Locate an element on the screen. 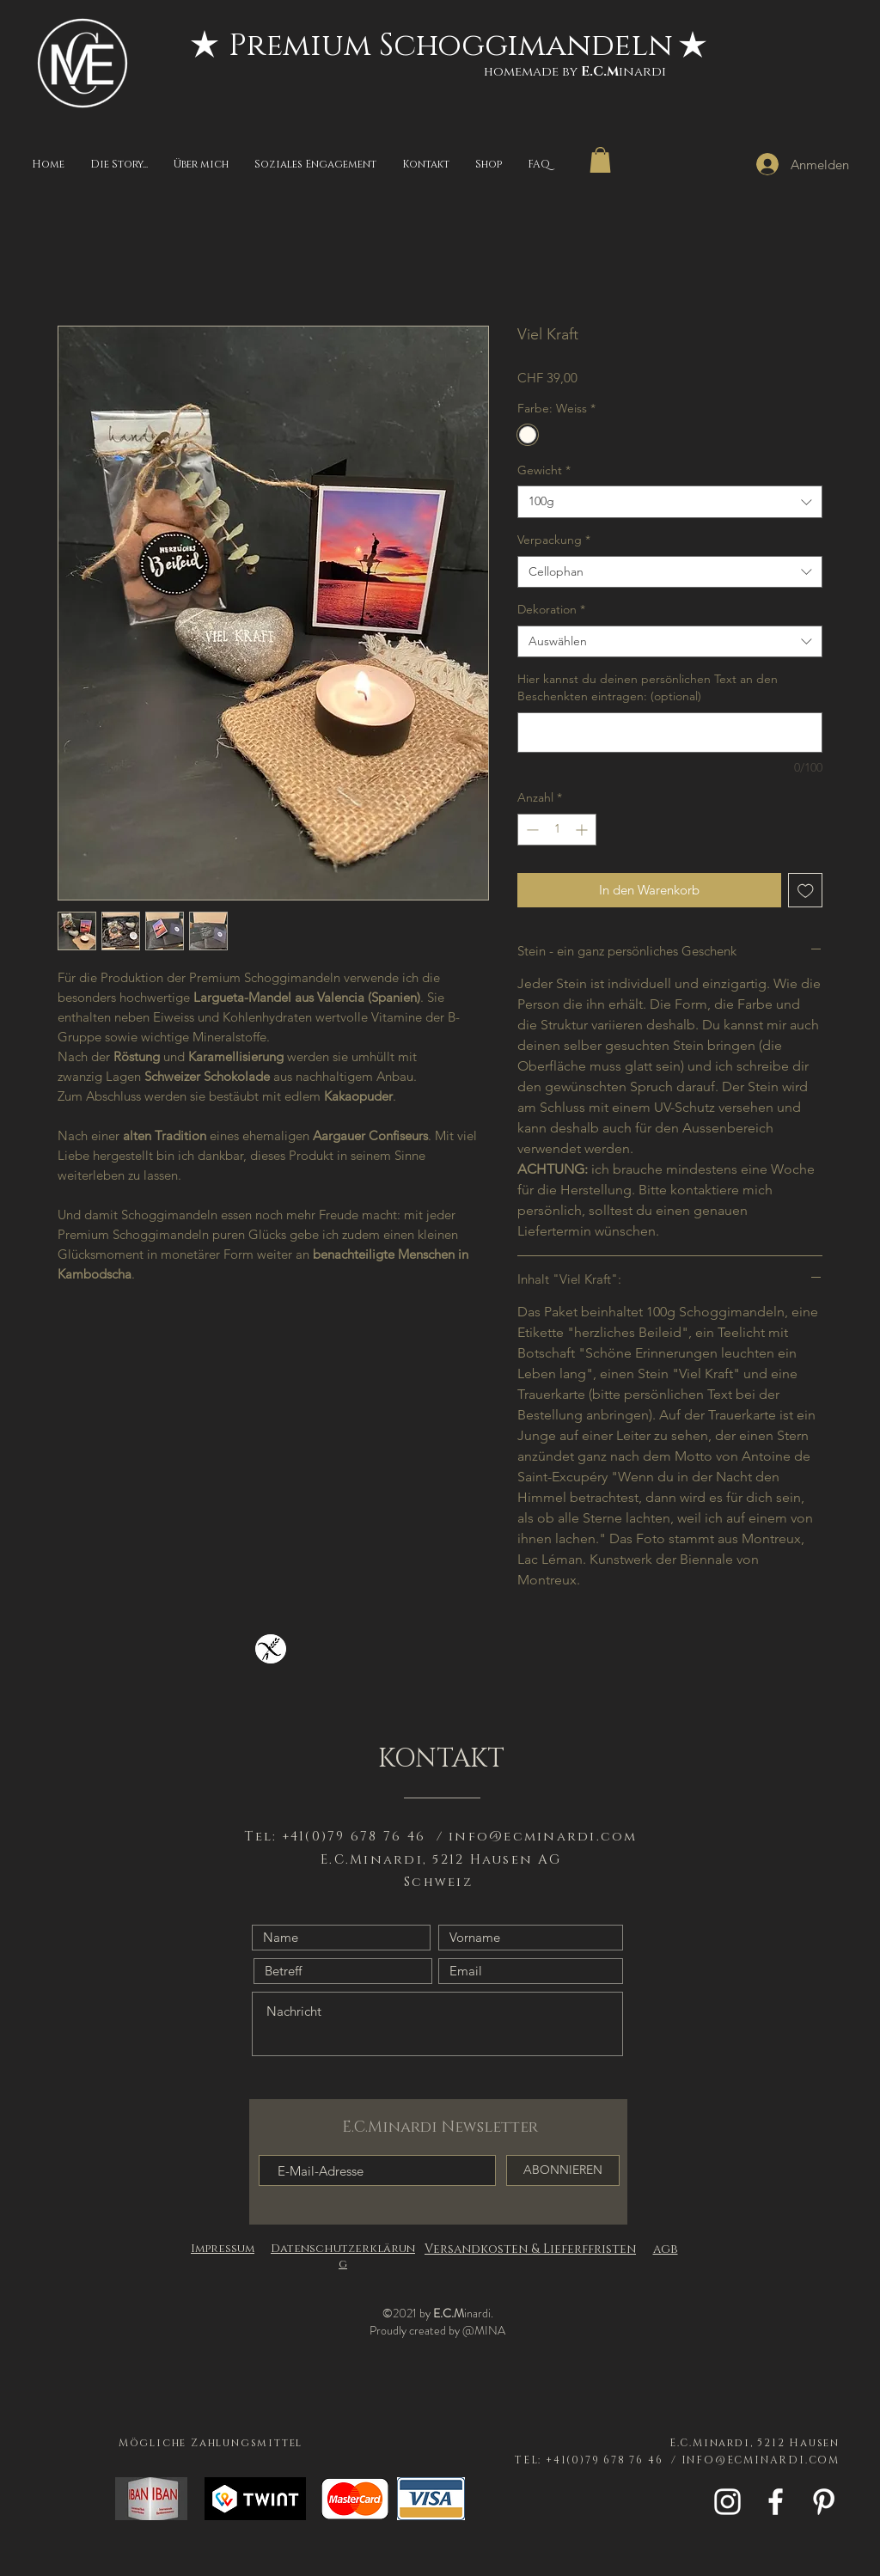 This screenshot has height=2576, width=880. [spinbutton] is located at coordinates (556, 830).